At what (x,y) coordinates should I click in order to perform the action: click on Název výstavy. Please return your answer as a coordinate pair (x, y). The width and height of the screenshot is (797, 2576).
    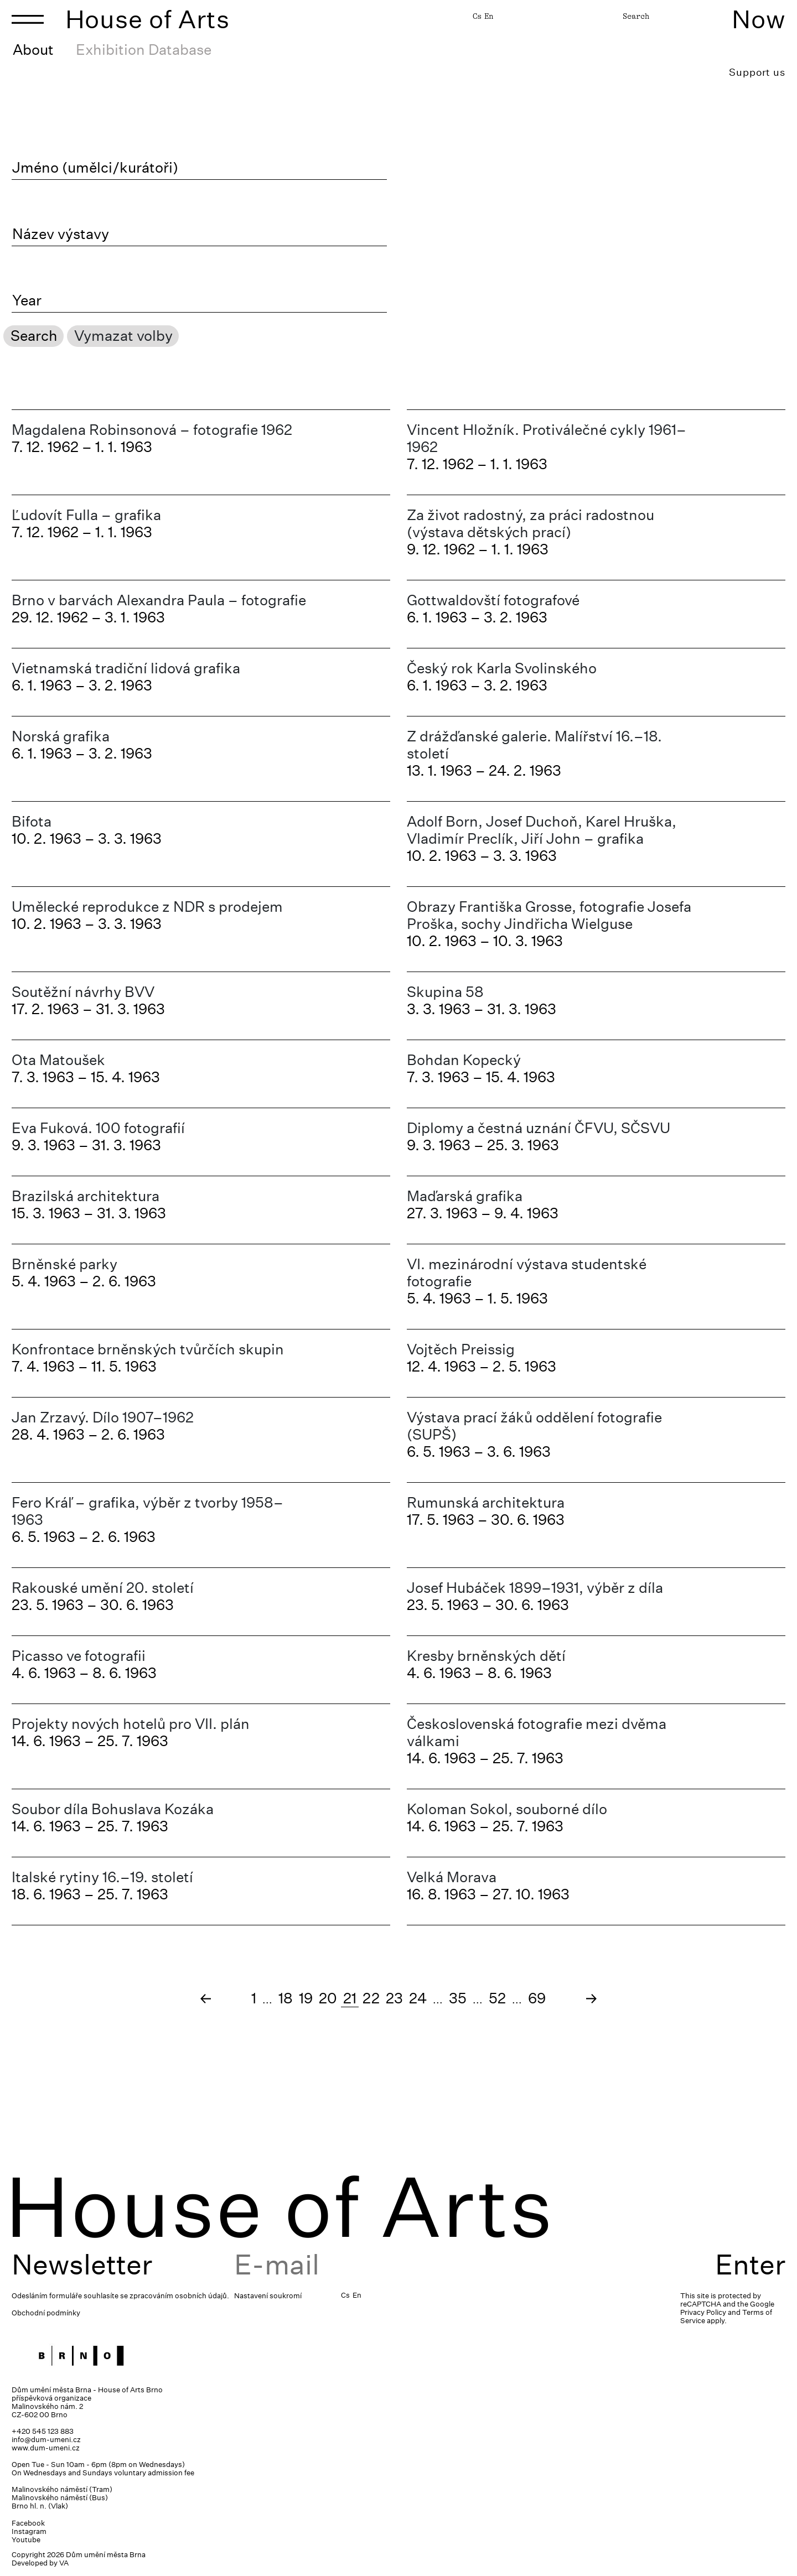
    Looking at the image, I should click on (60, 234).